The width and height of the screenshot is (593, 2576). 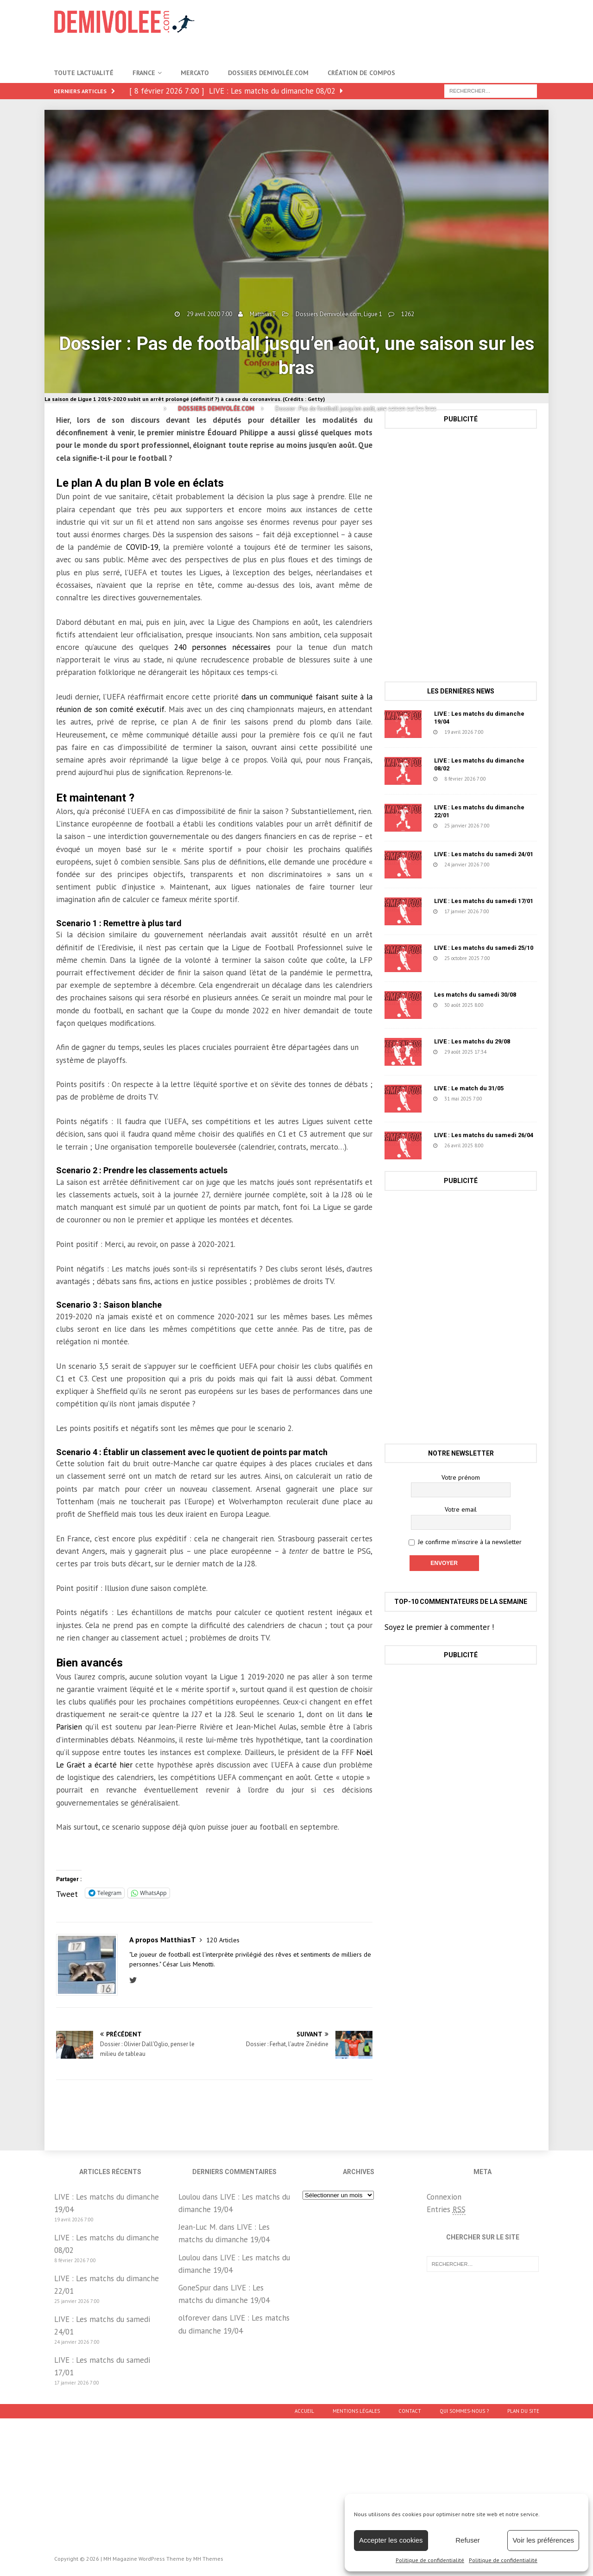 I want to click on LIVE : Les matchs du samedi 24/01, so click(x=483, y=854).